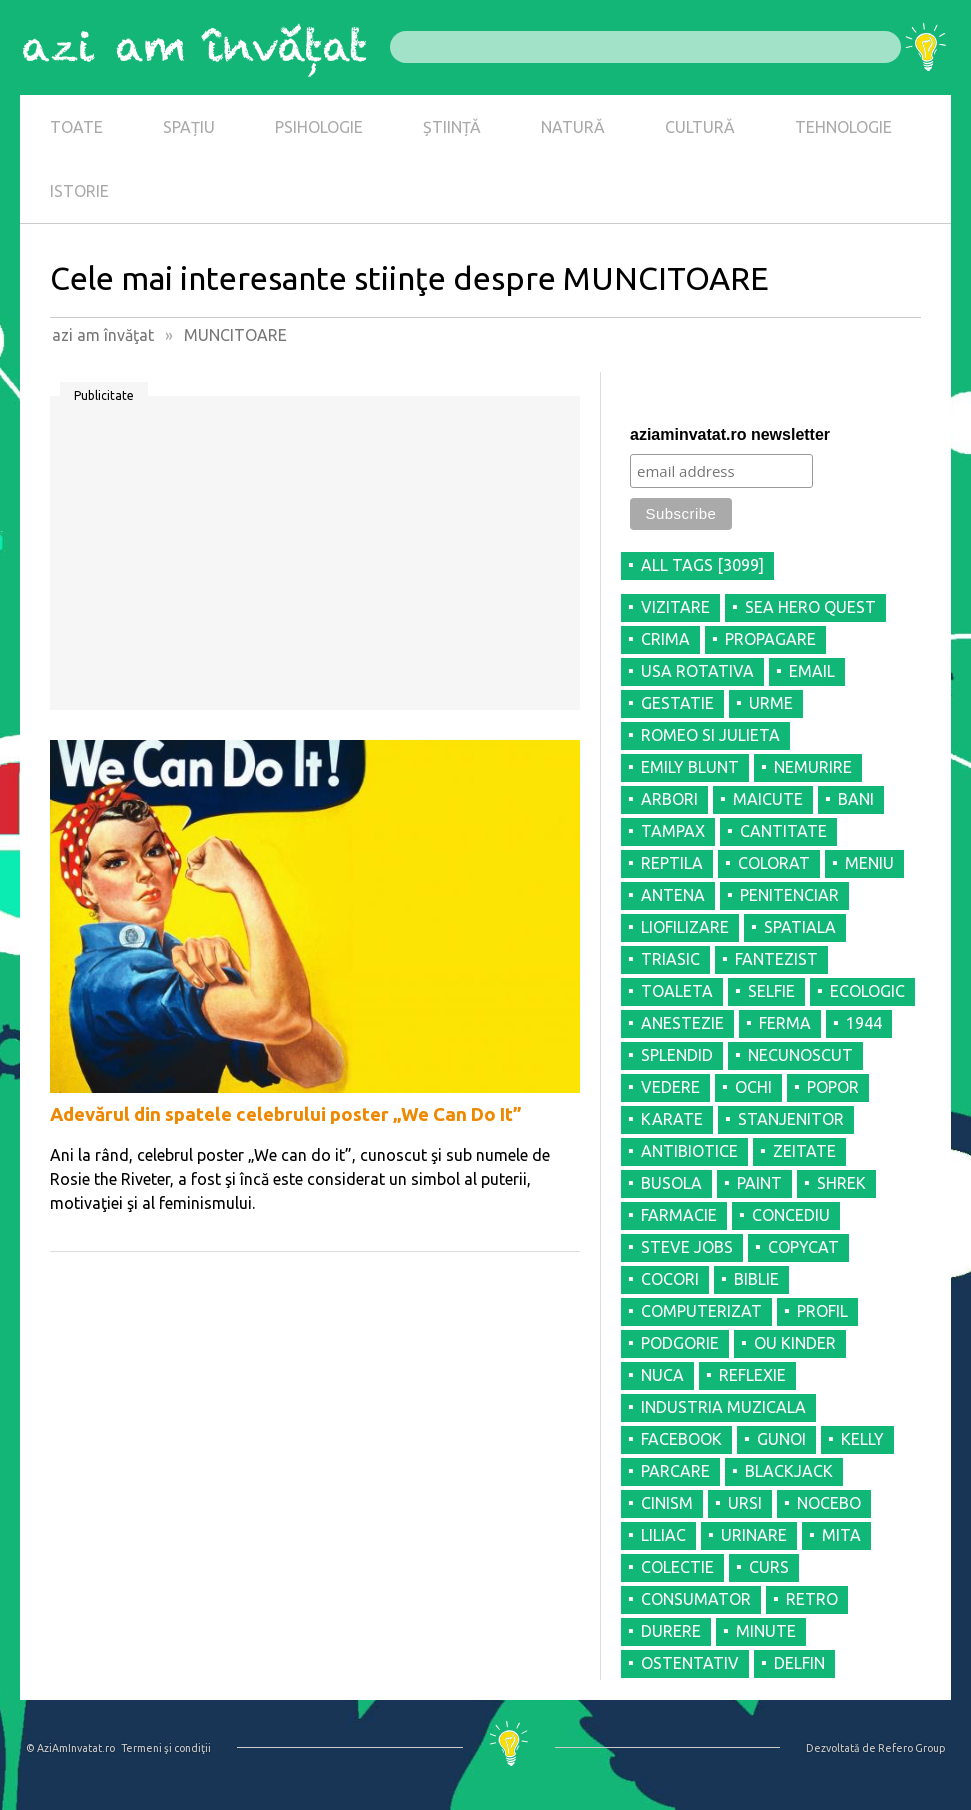  Describe the element at coordinates (696, 1599) in the screenshot. I see `CONSUMATOR` at that location.